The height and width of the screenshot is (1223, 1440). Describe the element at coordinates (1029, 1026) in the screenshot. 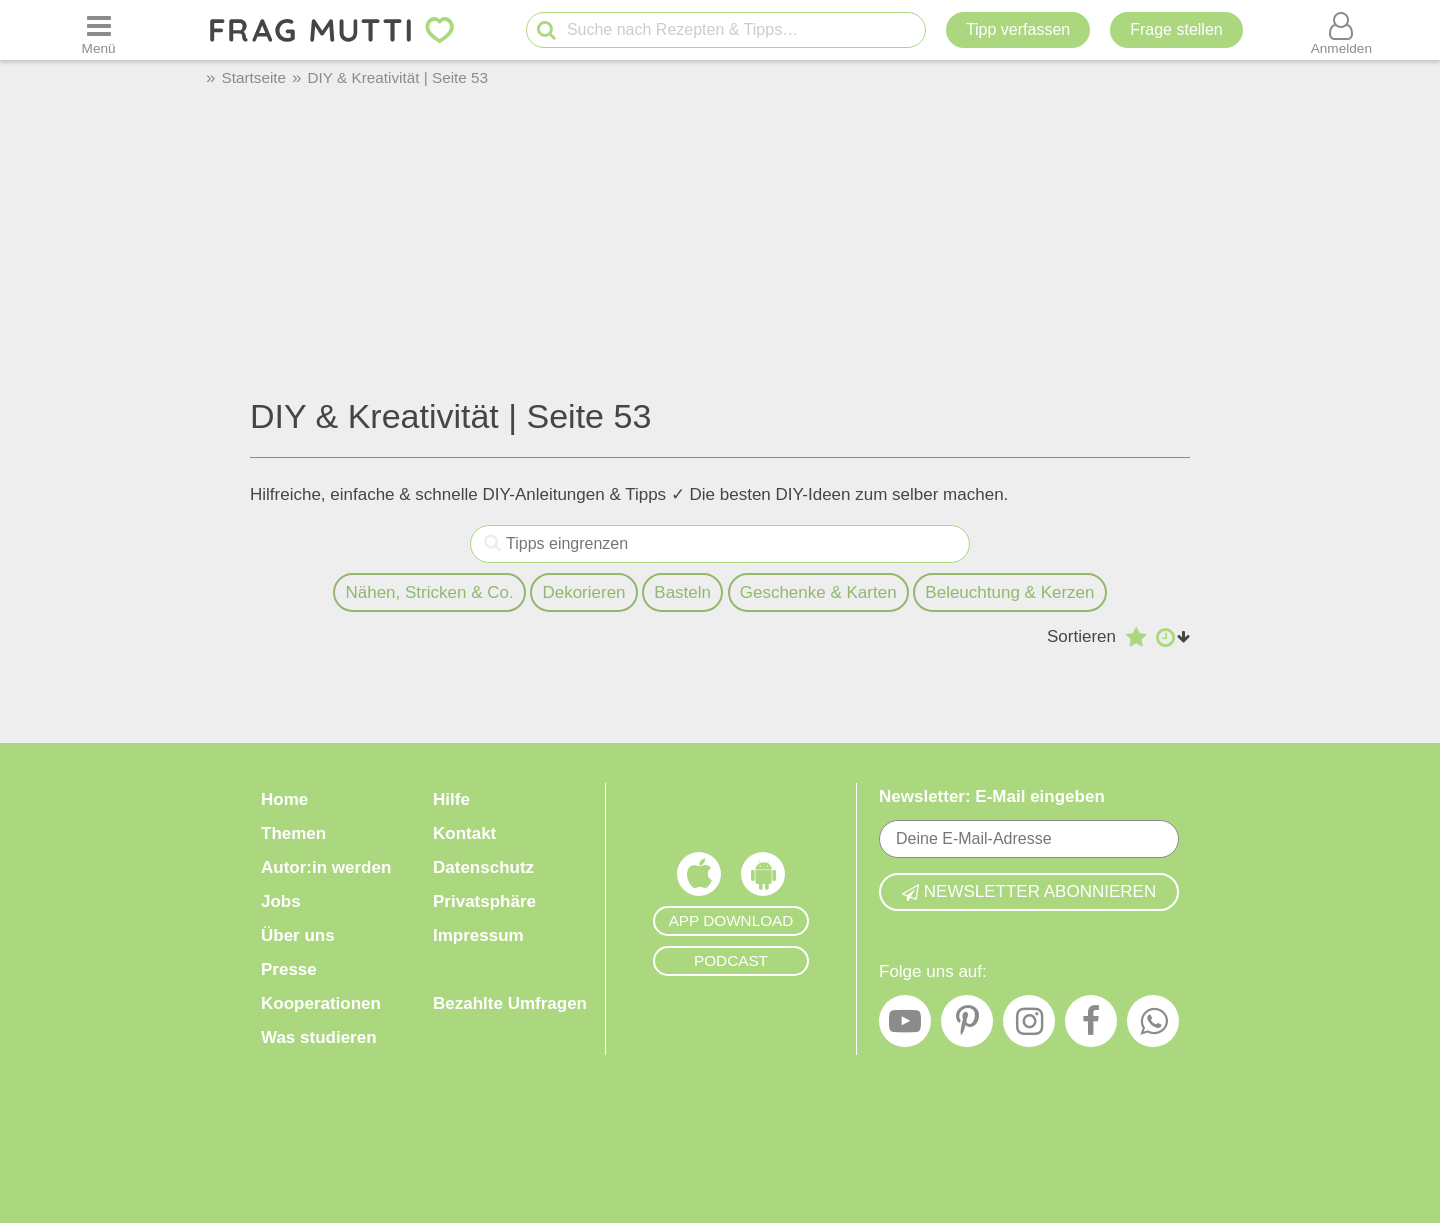

I see `[Instagram]` at that location.